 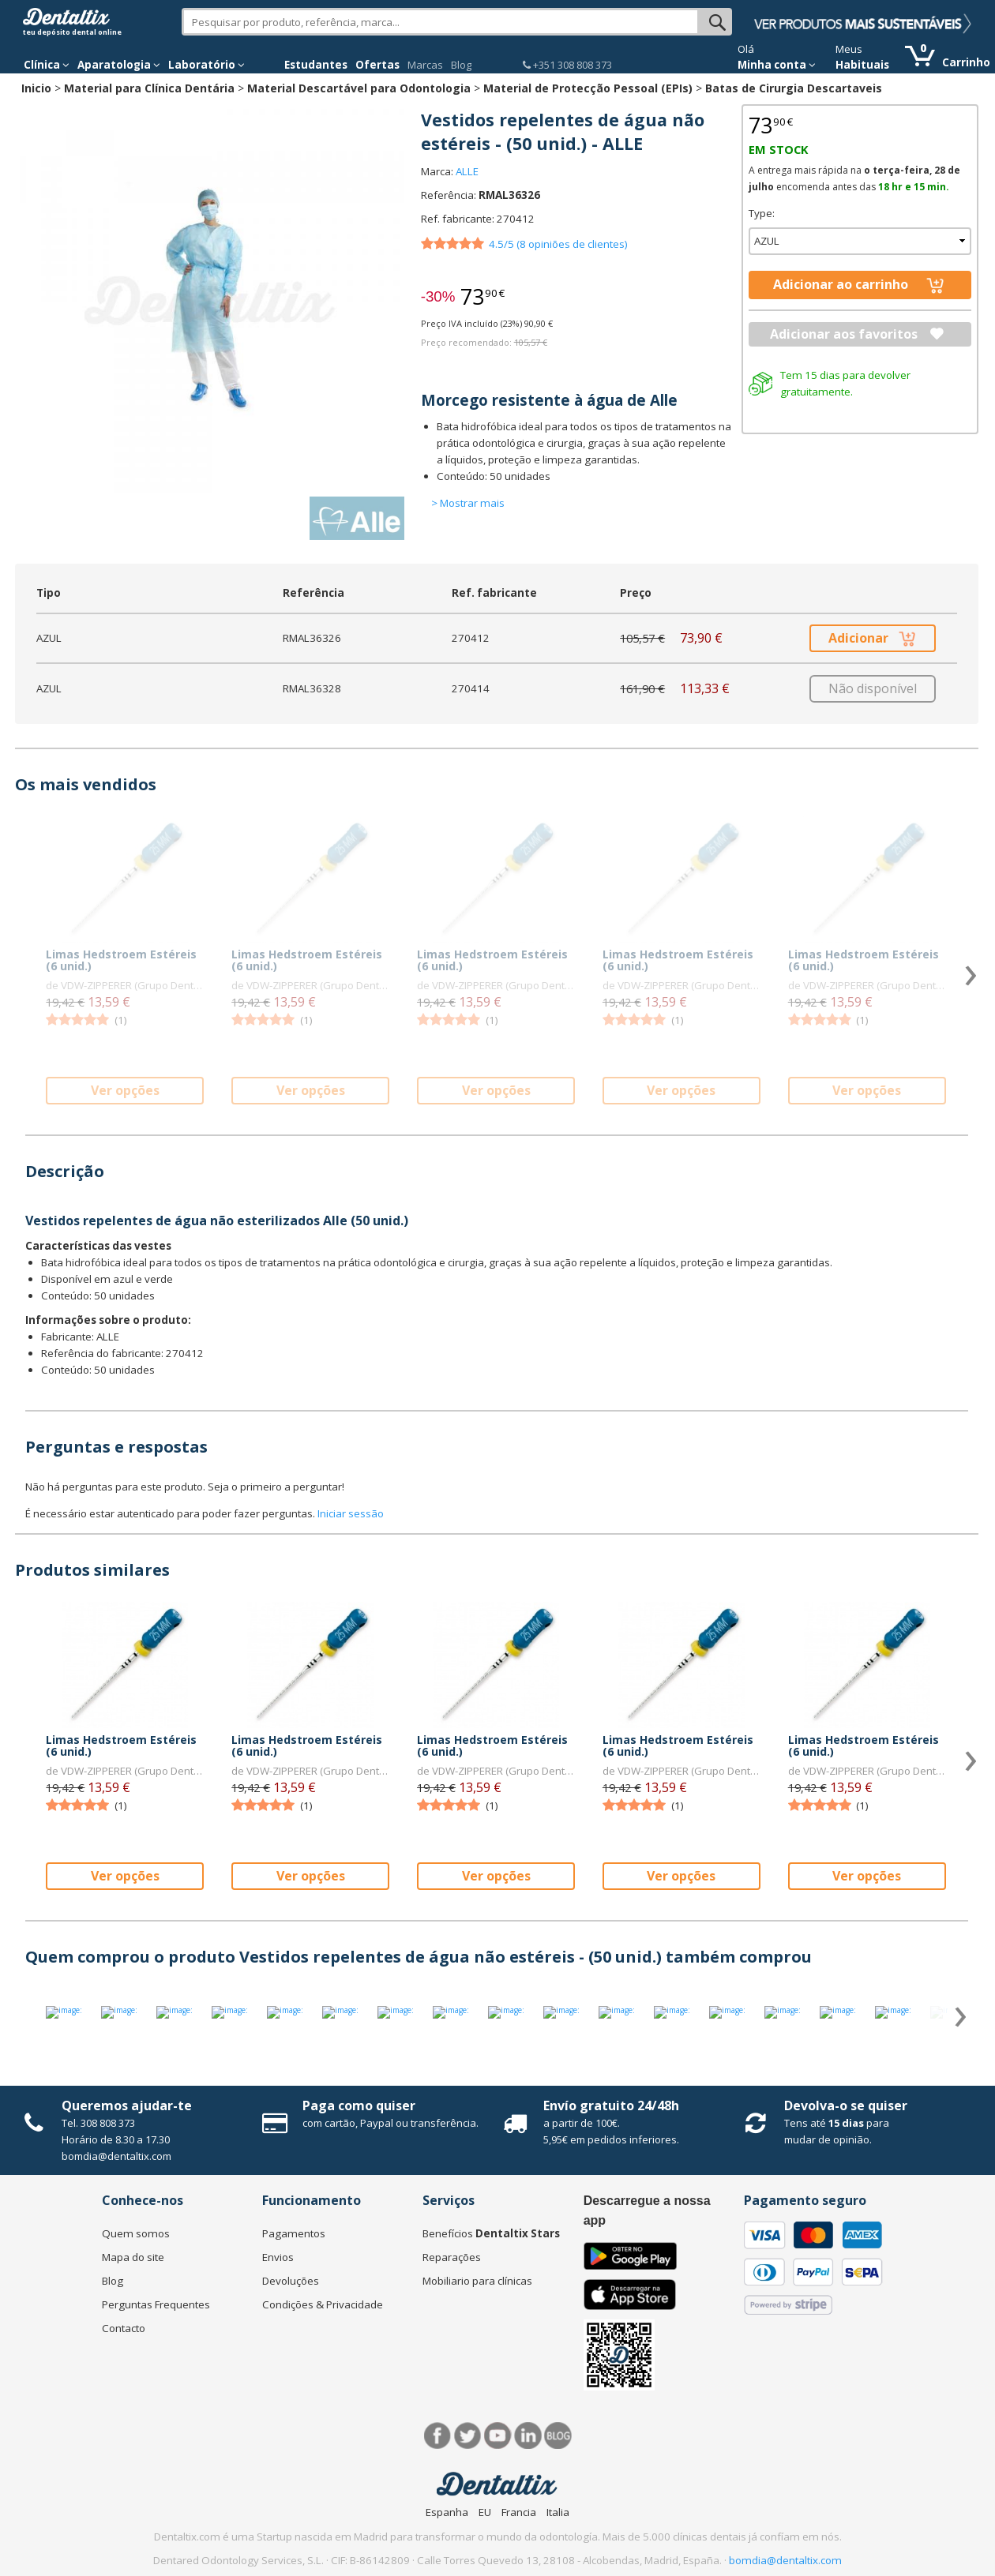 What do you see at coordinates (528, 2436) in the screenshot?
I see `LinkedIn` at bounding box center [528, 2436].